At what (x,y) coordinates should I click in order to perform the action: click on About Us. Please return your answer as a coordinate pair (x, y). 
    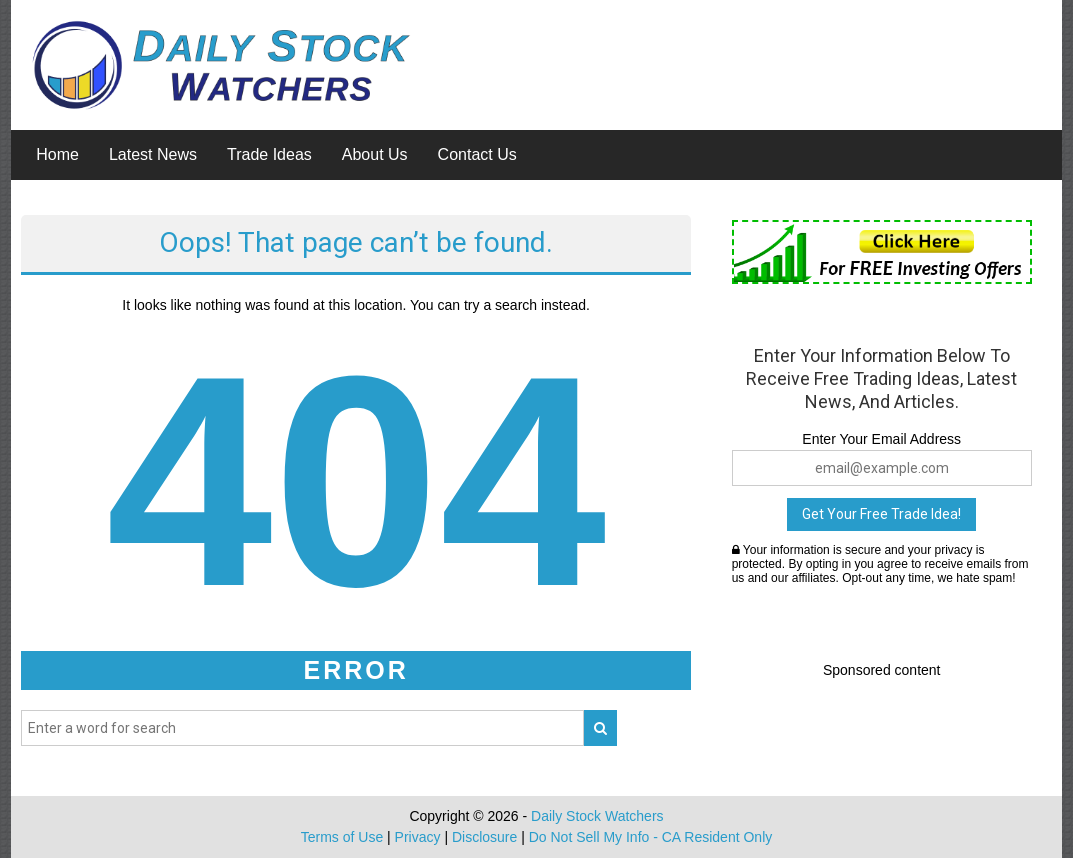
    Looking at the image, I should click on (375, 154).